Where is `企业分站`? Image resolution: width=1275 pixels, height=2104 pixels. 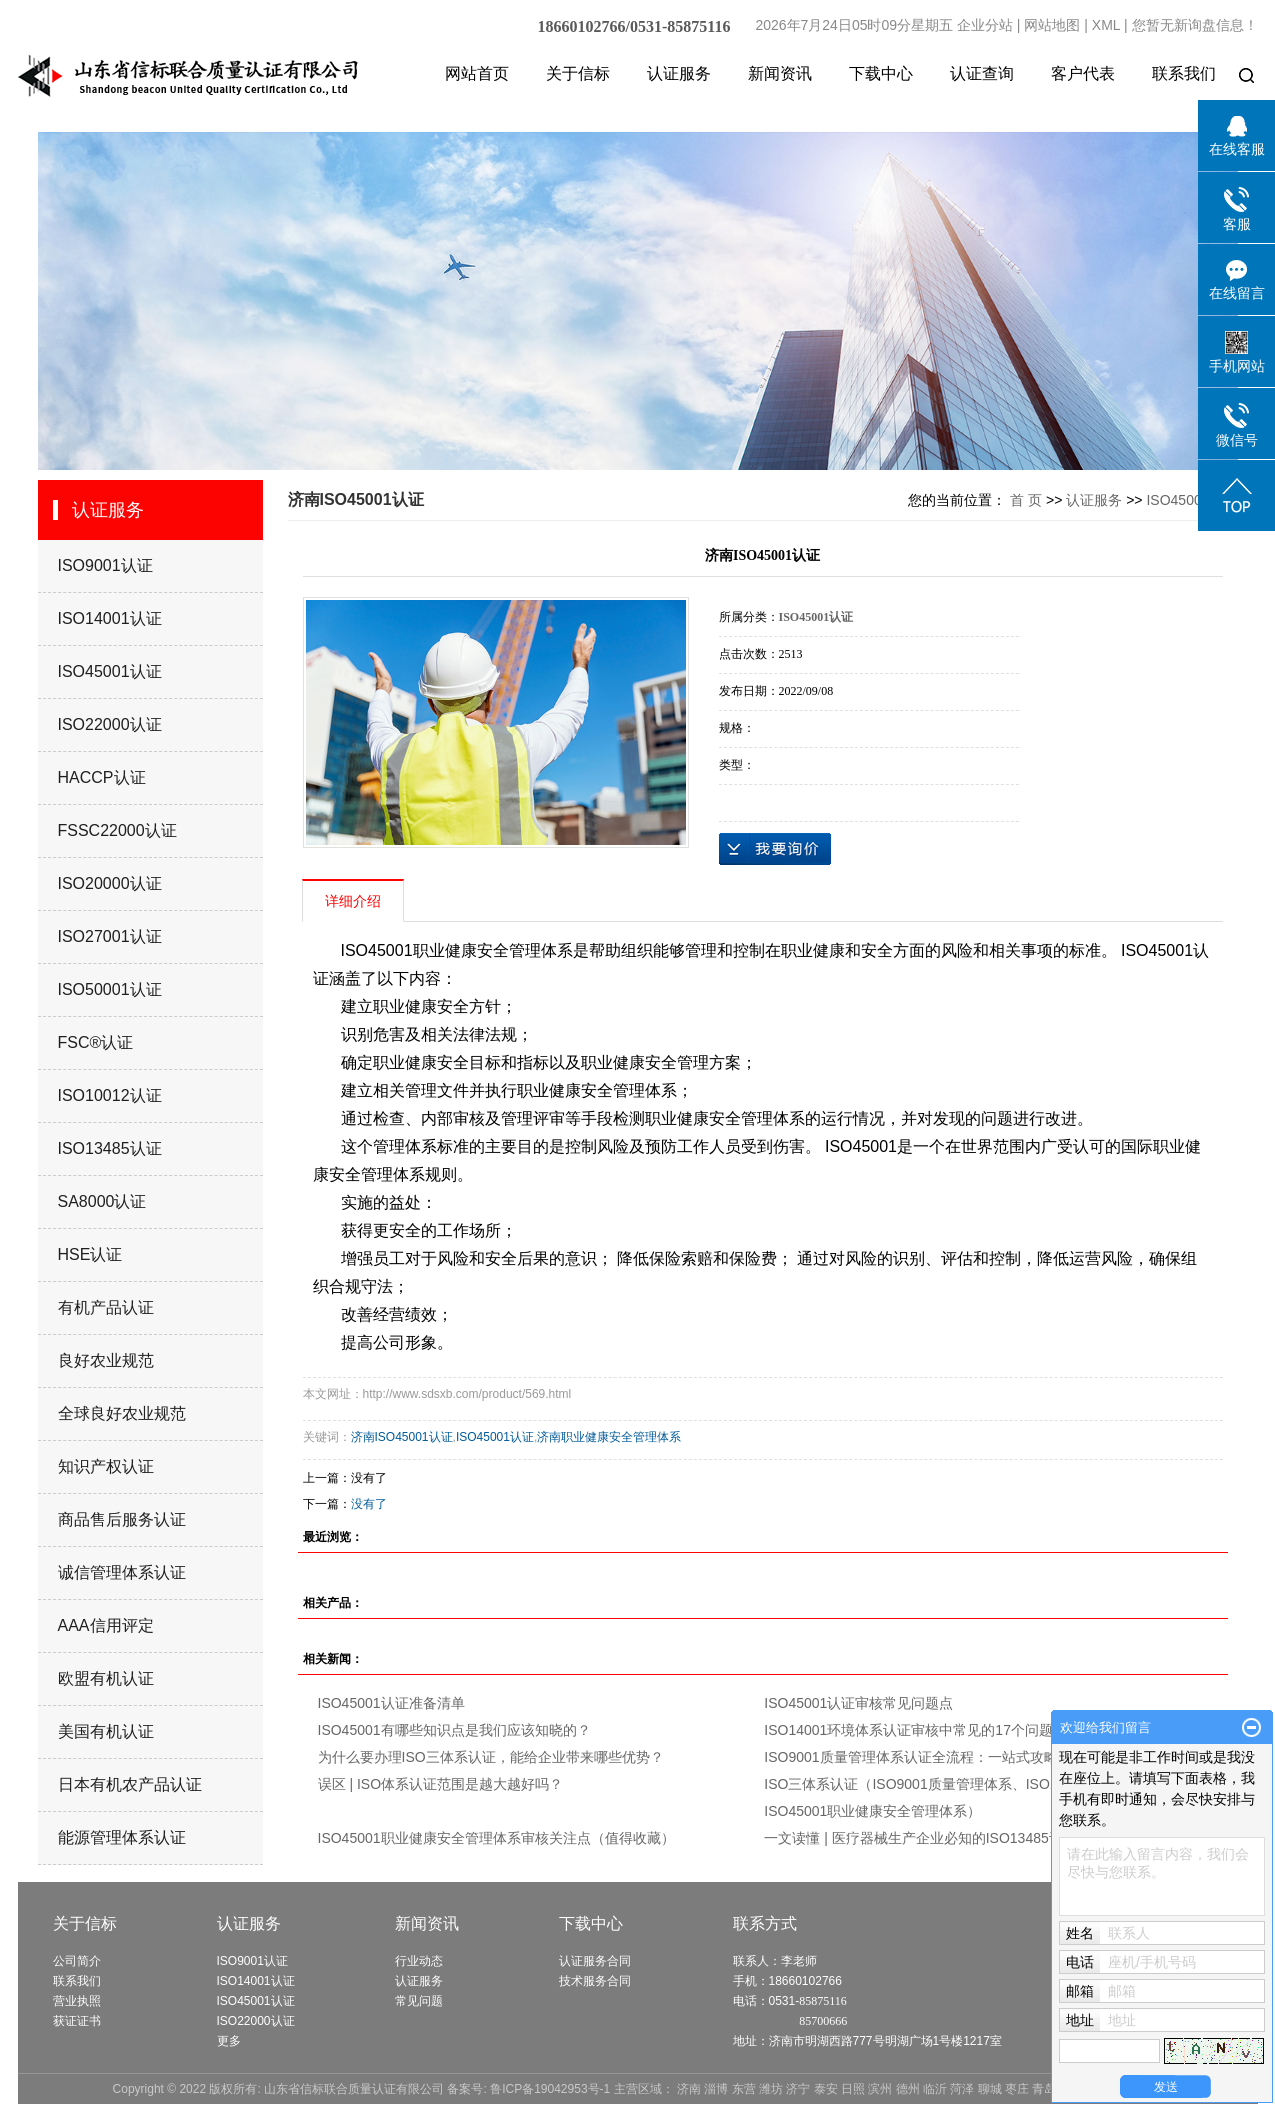 企业分站 is located at coordinates (985, 25).